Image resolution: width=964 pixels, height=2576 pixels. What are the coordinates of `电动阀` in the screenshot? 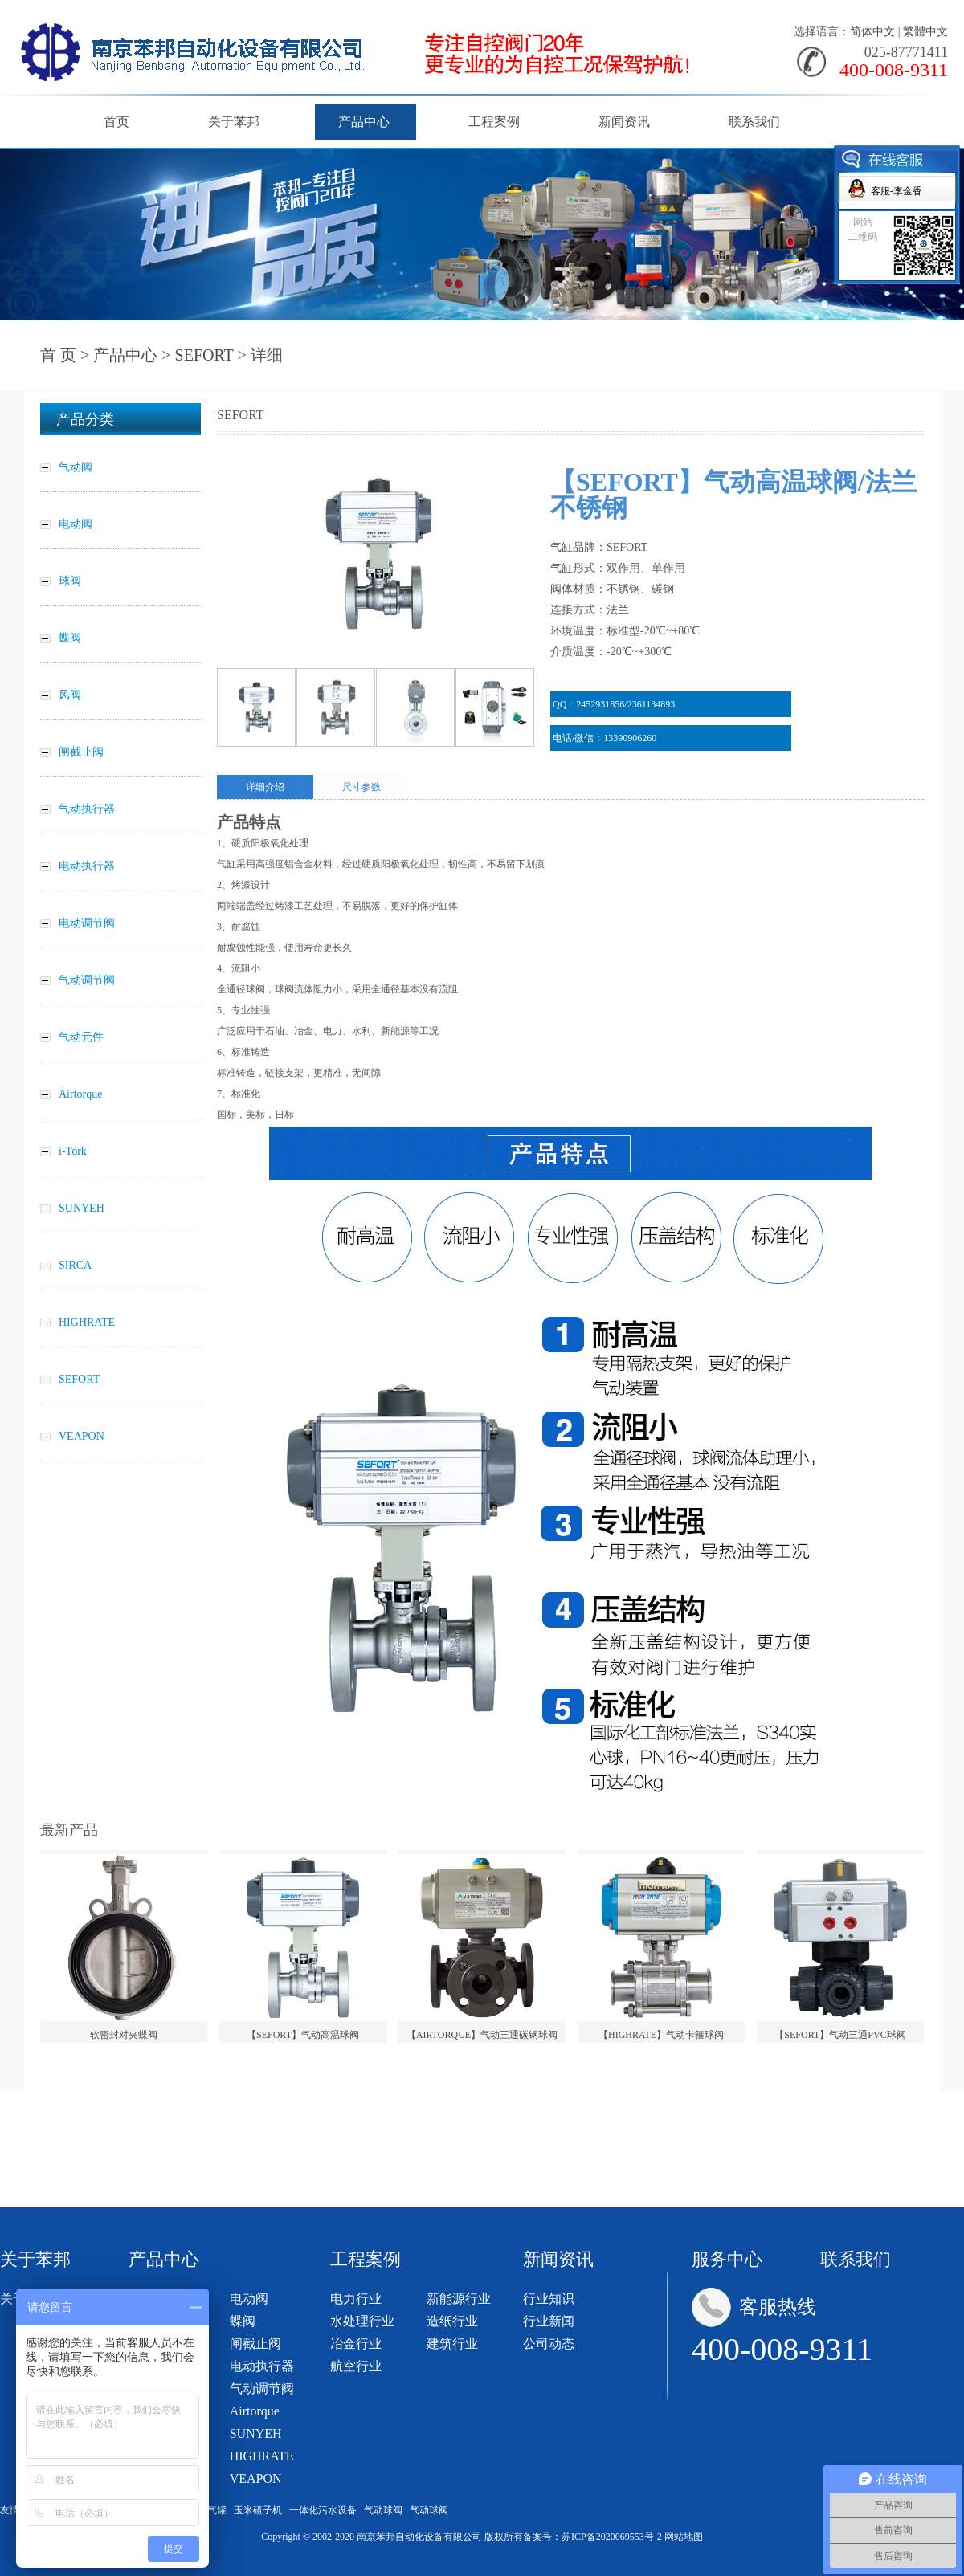 It's located at (249, 2298).